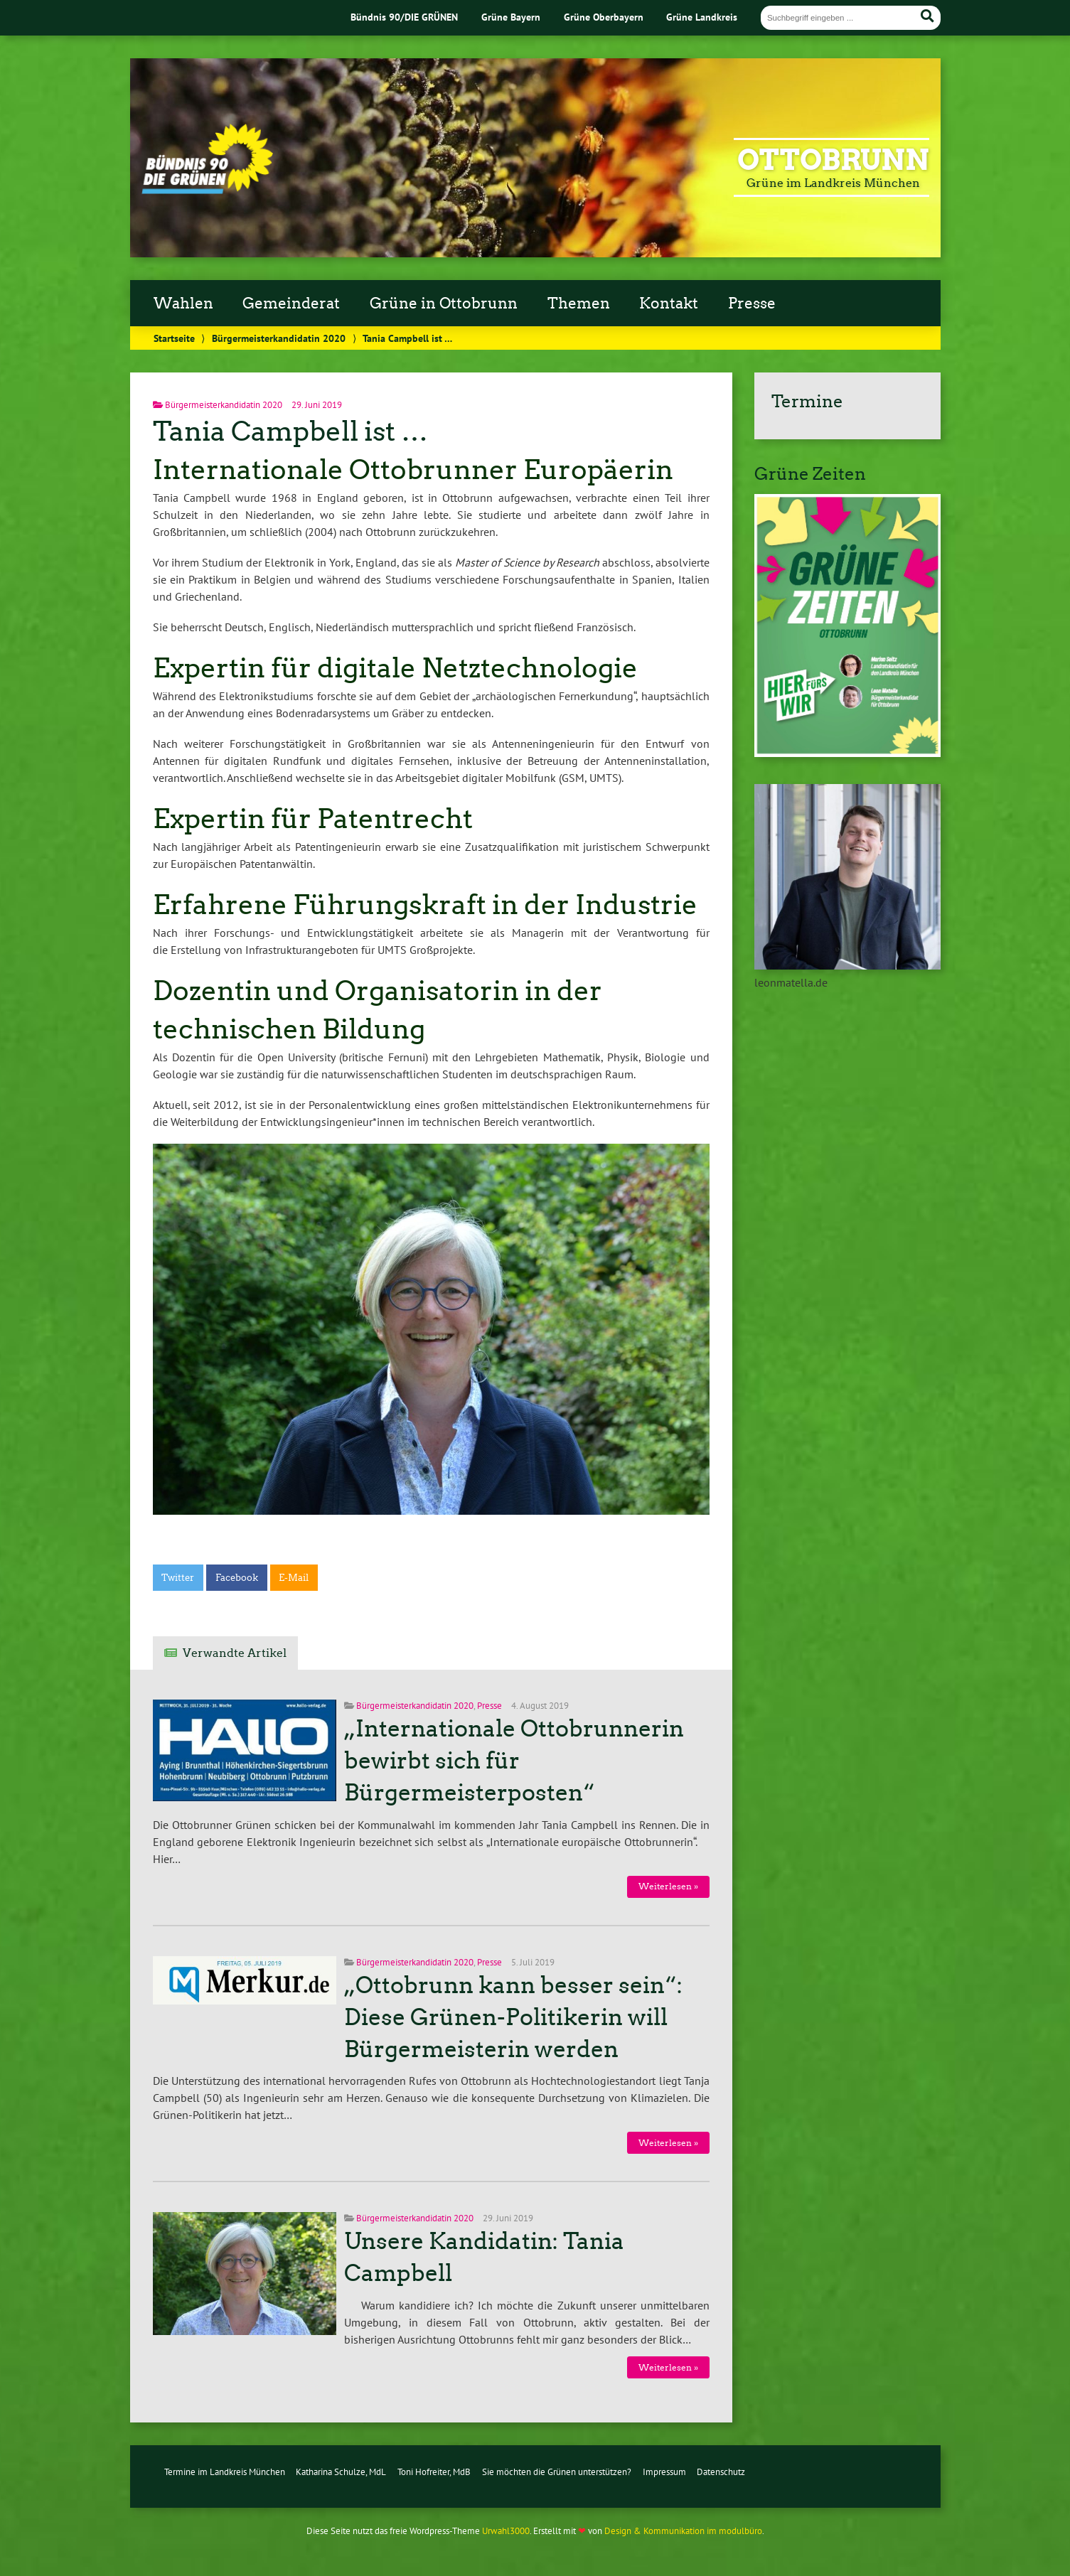 The width and height of the screenshot is (1070, 2576). I want to click on Toni Hofreiter, MdB, so click(434, 2472).